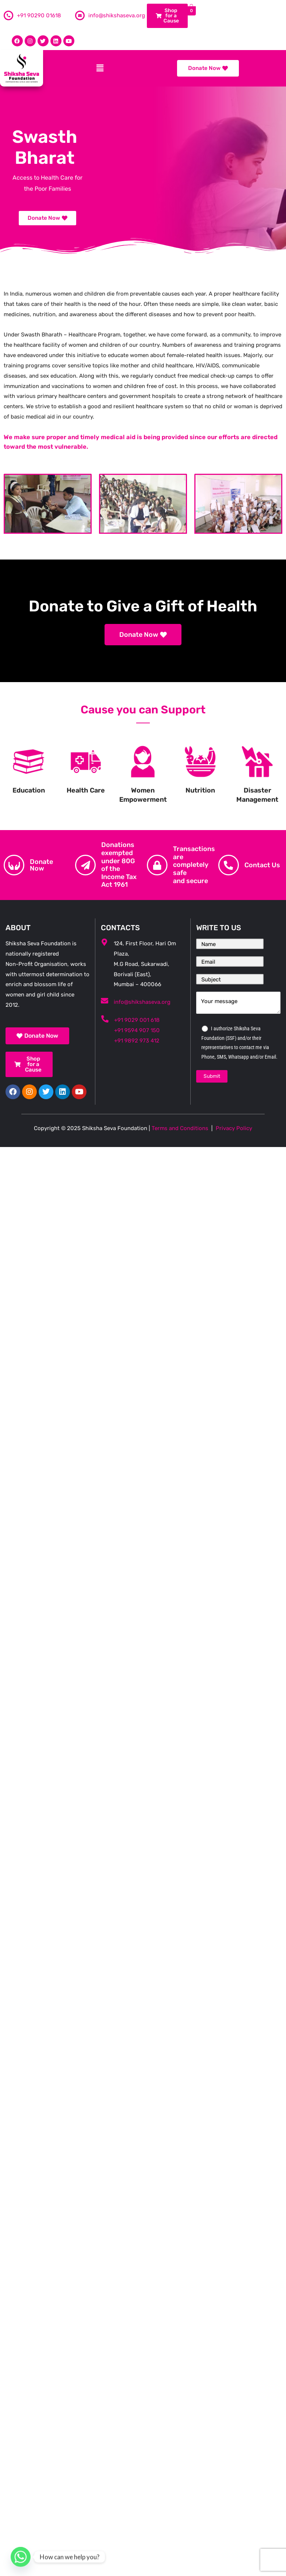 The image size is (286, 2576). Describe the element at coordinates (39, 15) in the screenshot. I see `+91 90290 01618` at that location.